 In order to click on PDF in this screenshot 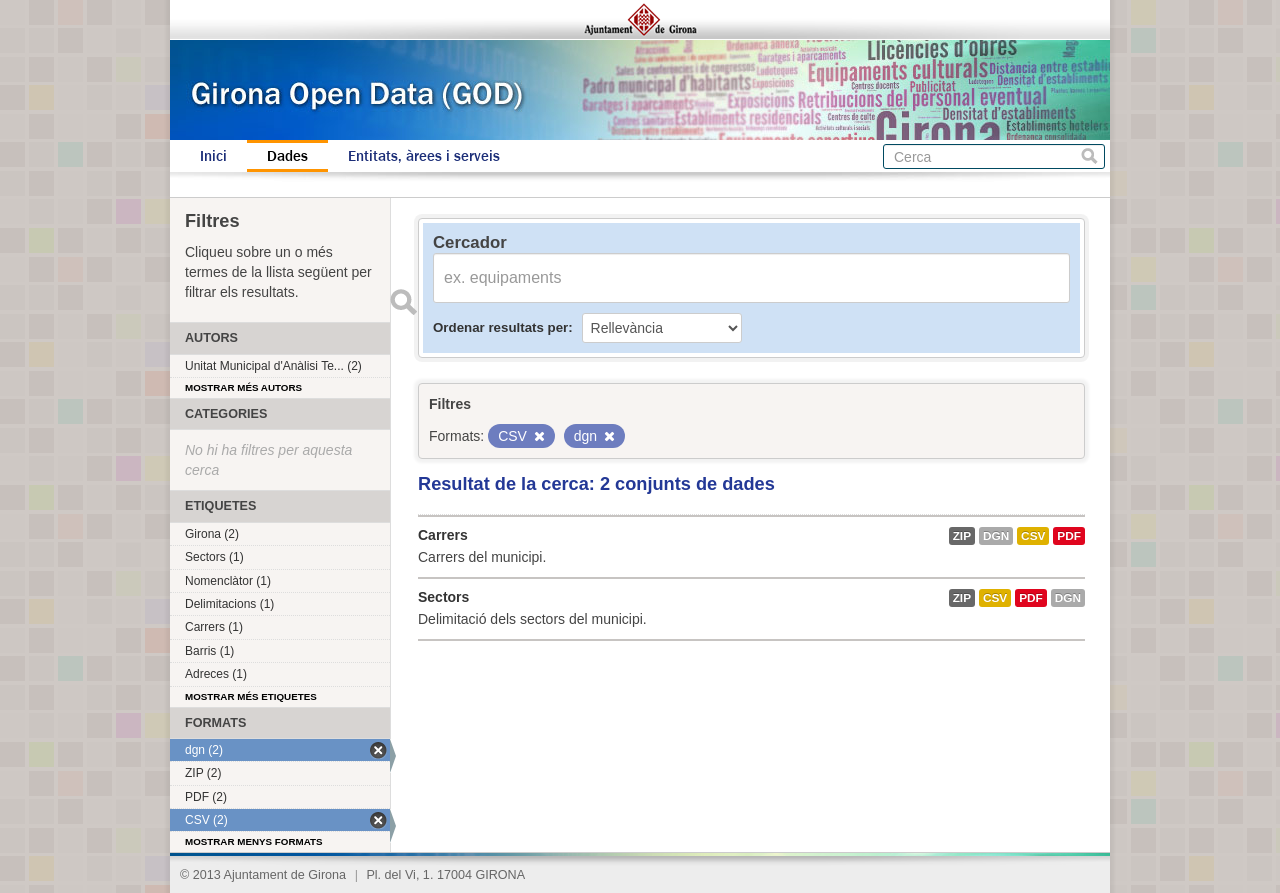, I will do `click(1069, 536)`.